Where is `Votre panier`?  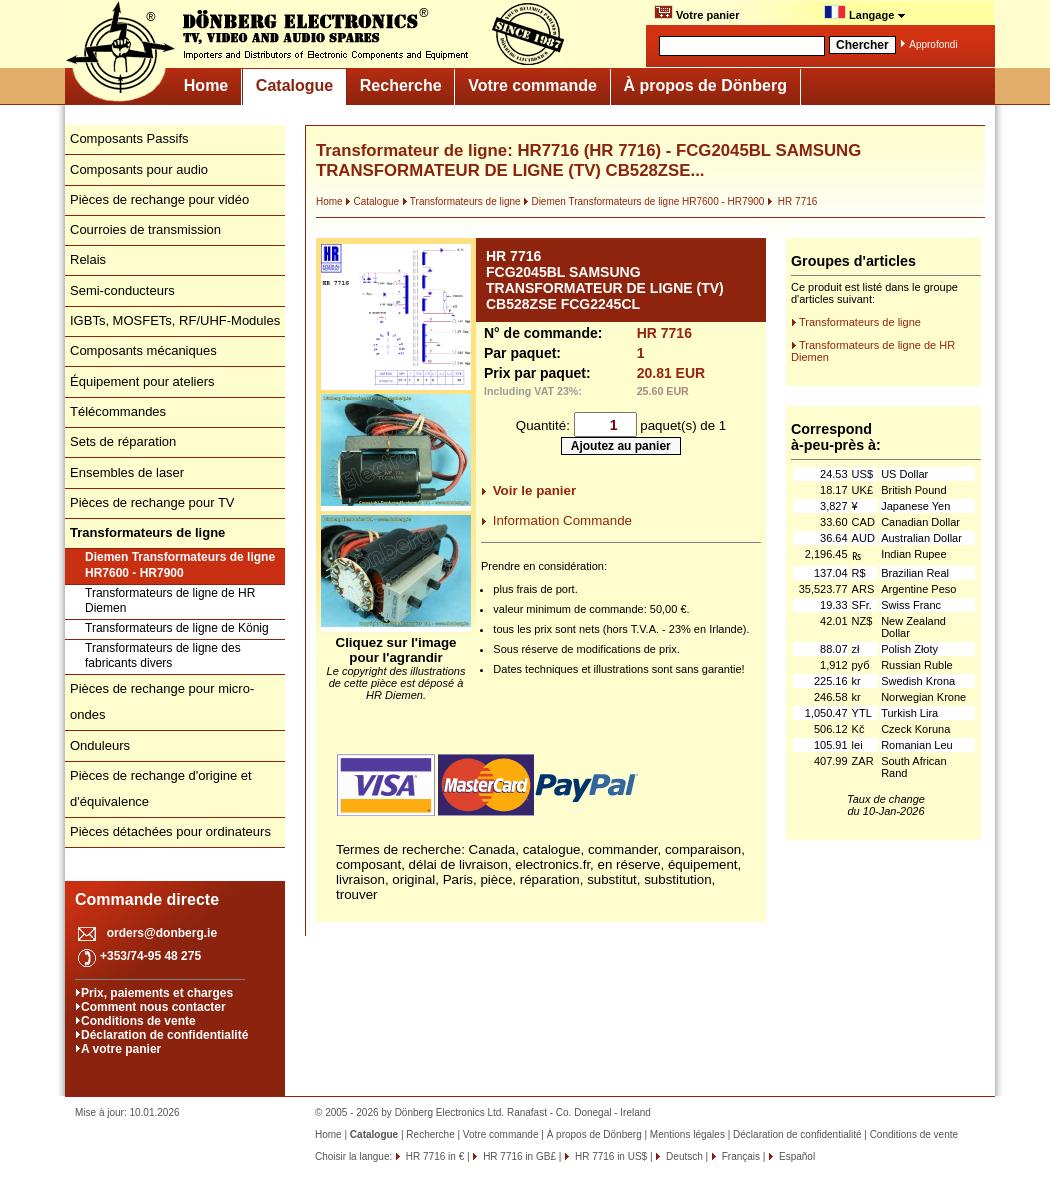 Votre panier is located at coordinates (696, 13).